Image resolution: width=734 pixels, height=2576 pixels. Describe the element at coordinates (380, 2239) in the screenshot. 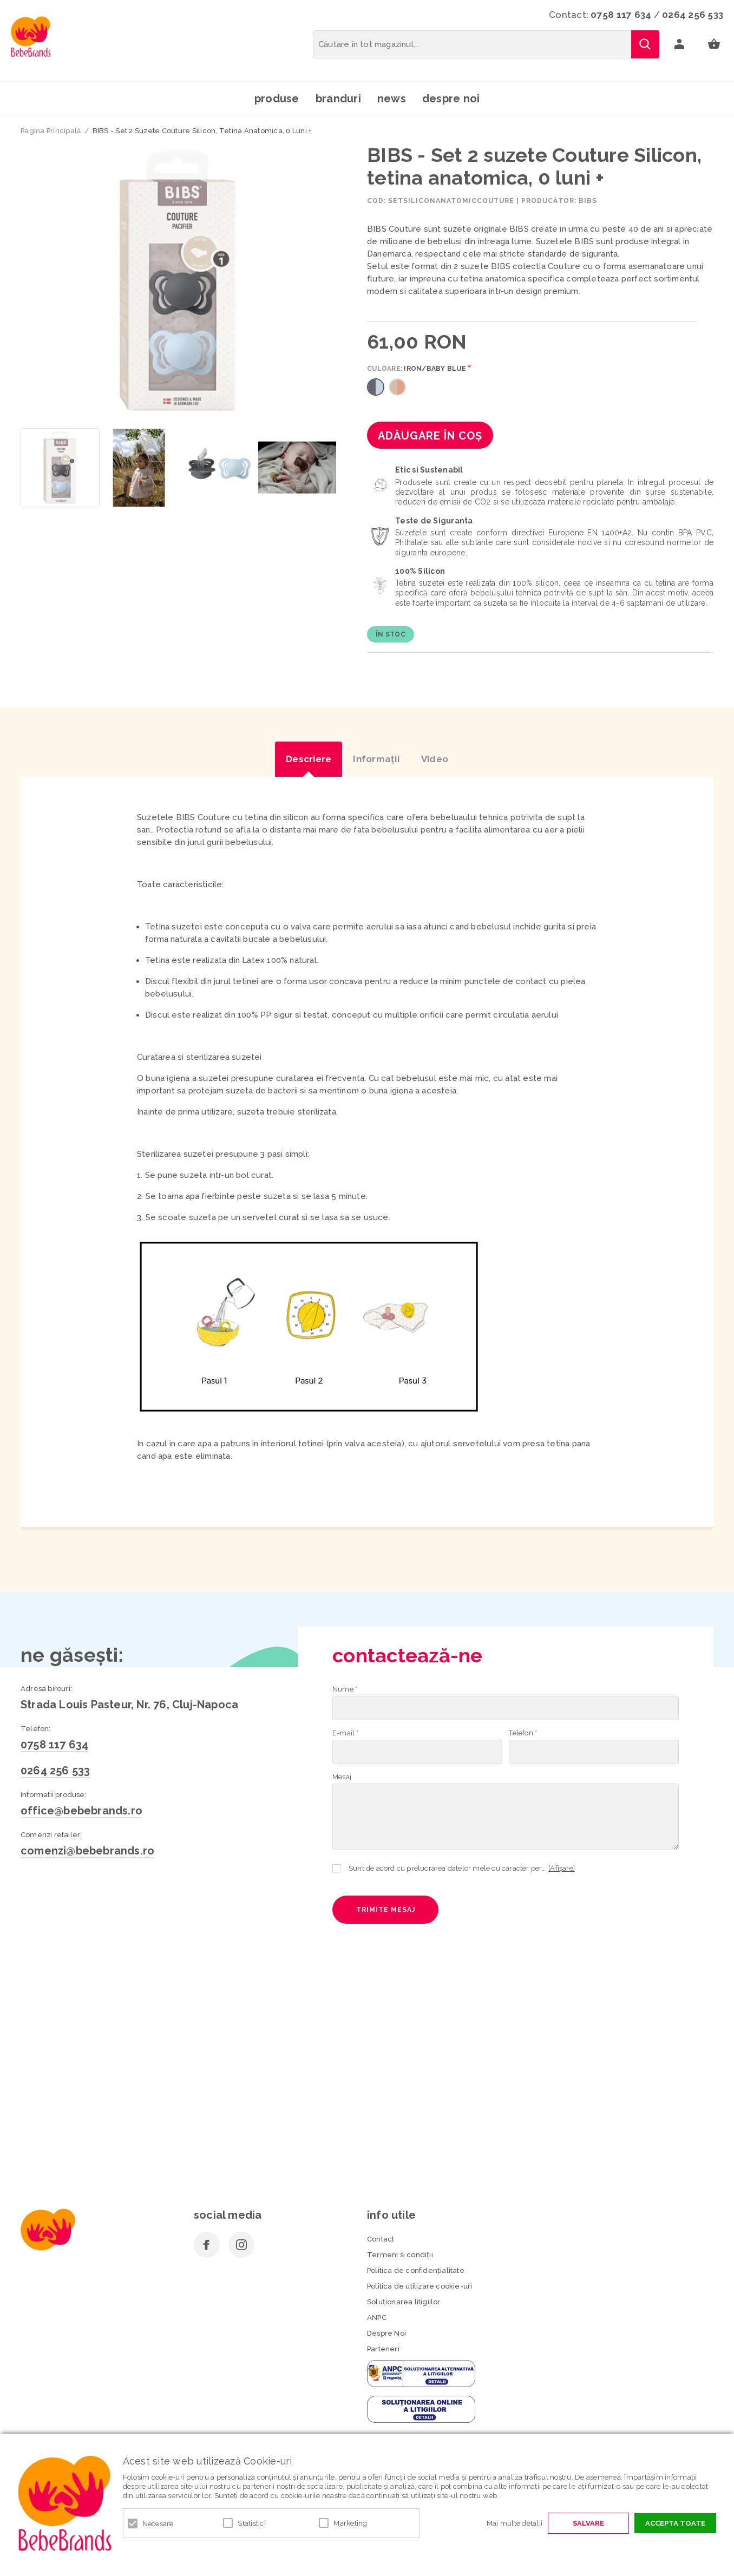

I see `Contact` at that location.